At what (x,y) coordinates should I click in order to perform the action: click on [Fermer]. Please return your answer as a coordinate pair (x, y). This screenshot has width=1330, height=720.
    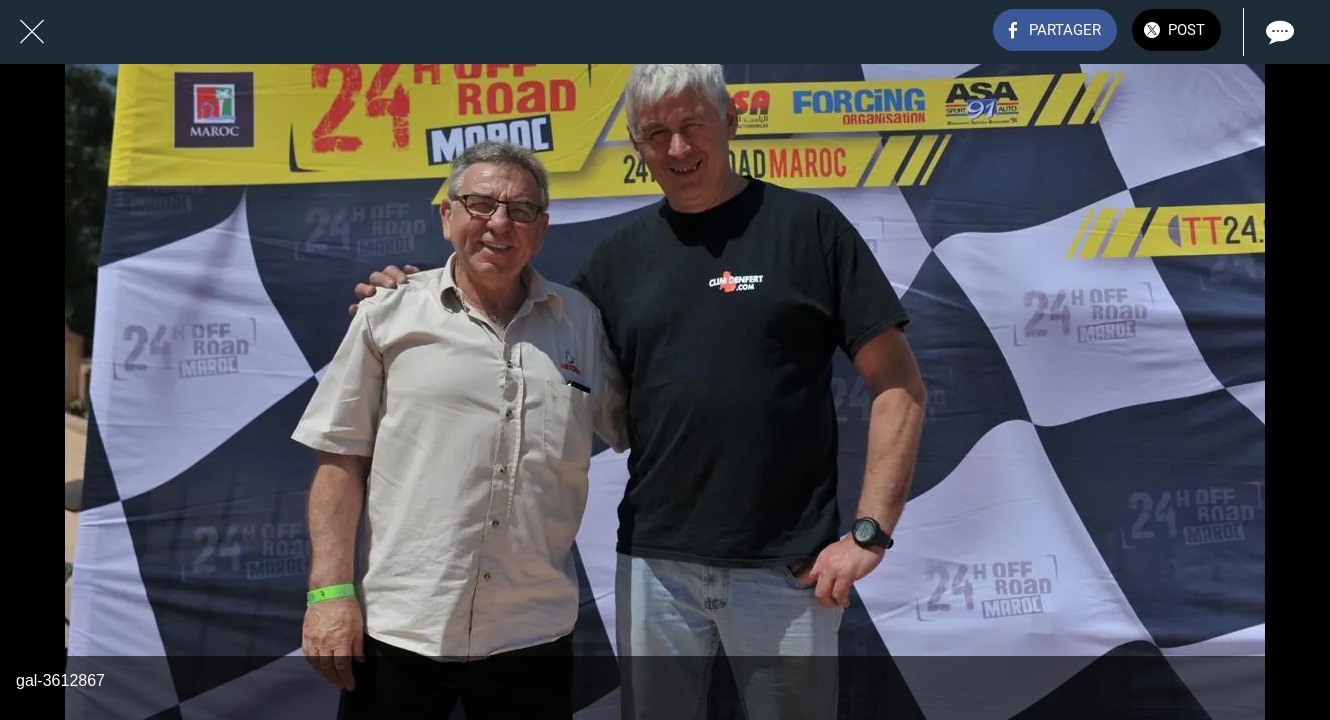
    Looking at the image, I should click on (32, 32).